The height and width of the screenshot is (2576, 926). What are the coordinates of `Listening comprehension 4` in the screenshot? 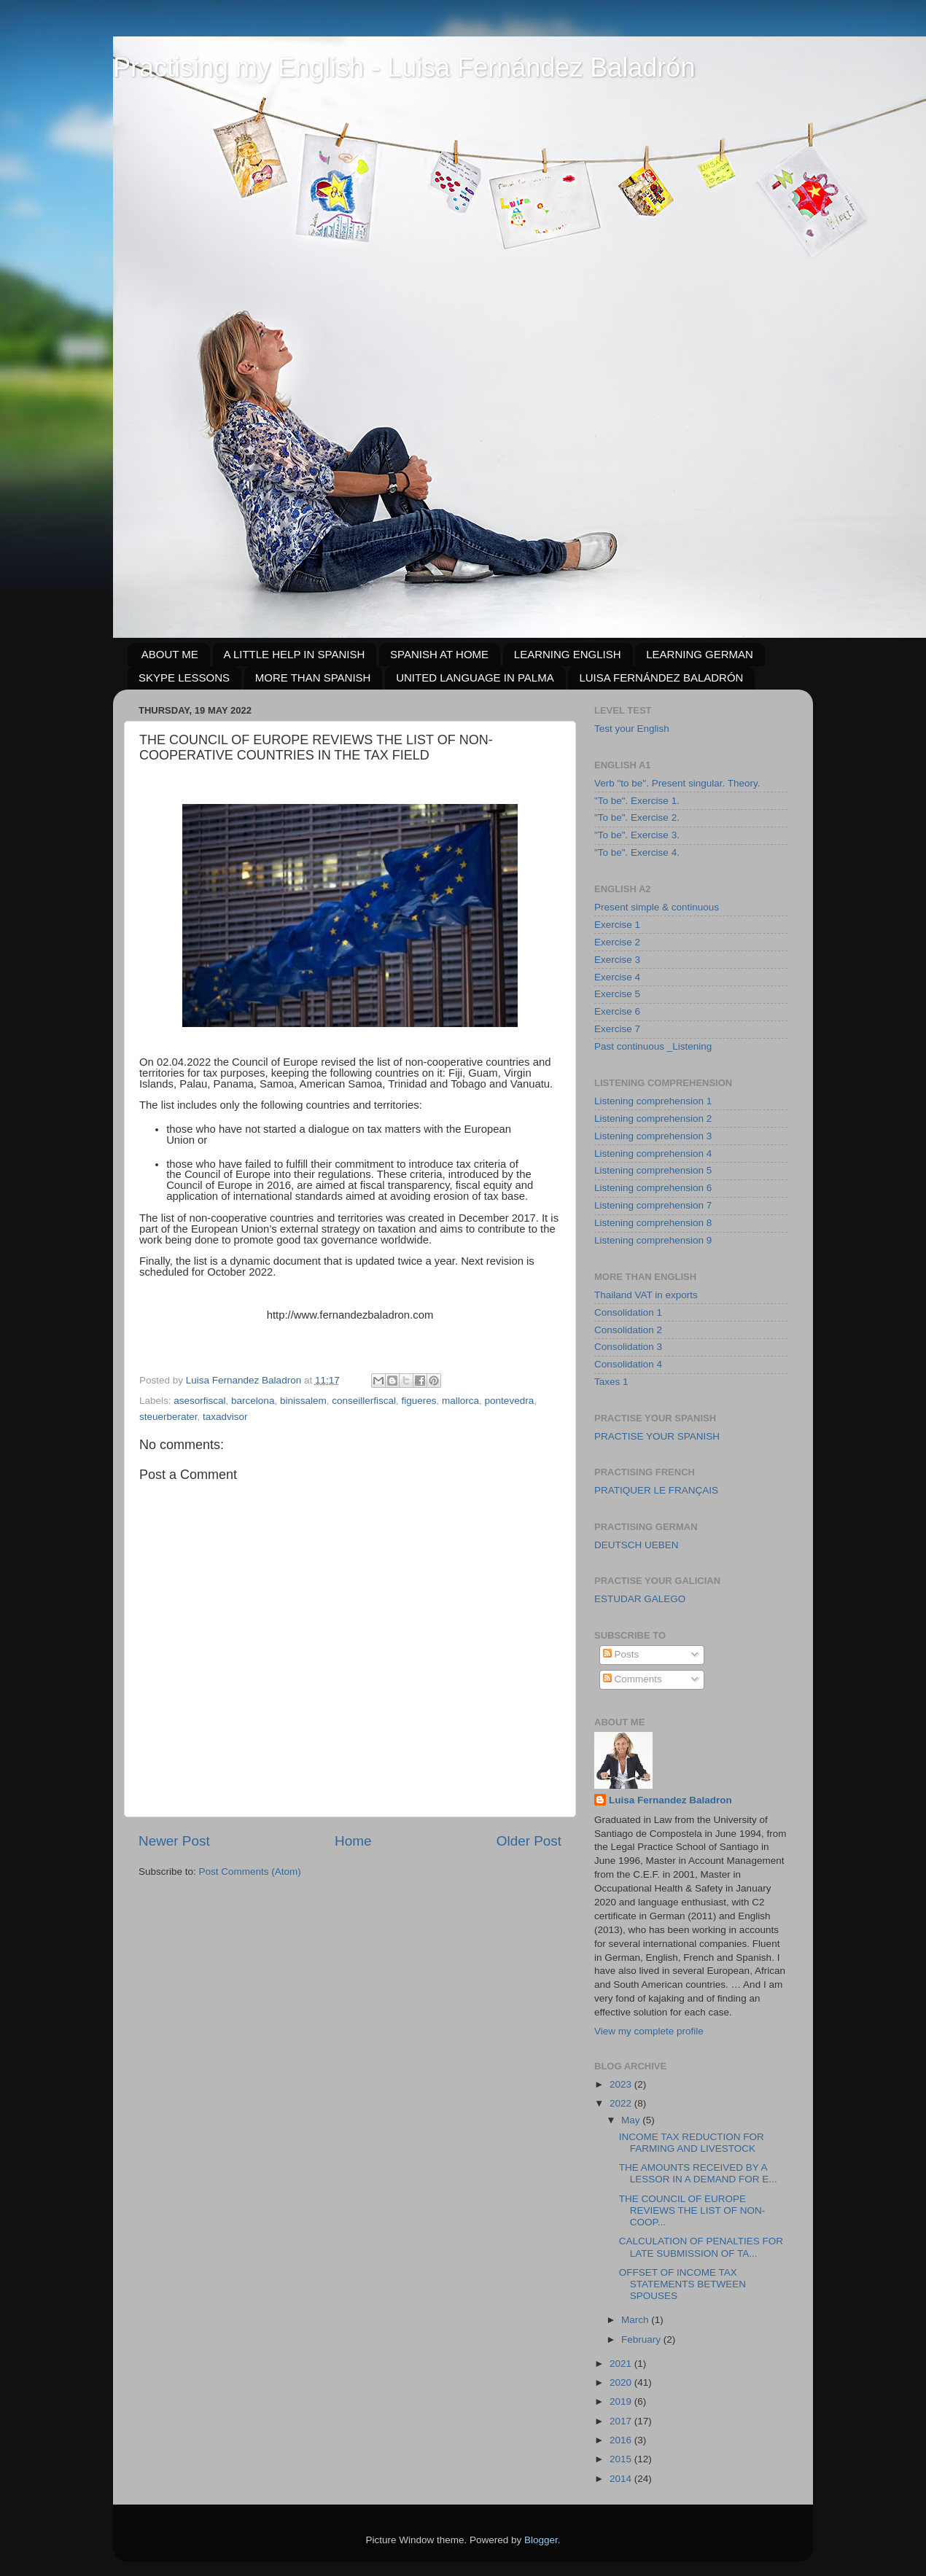 It's located at (653, 1153).